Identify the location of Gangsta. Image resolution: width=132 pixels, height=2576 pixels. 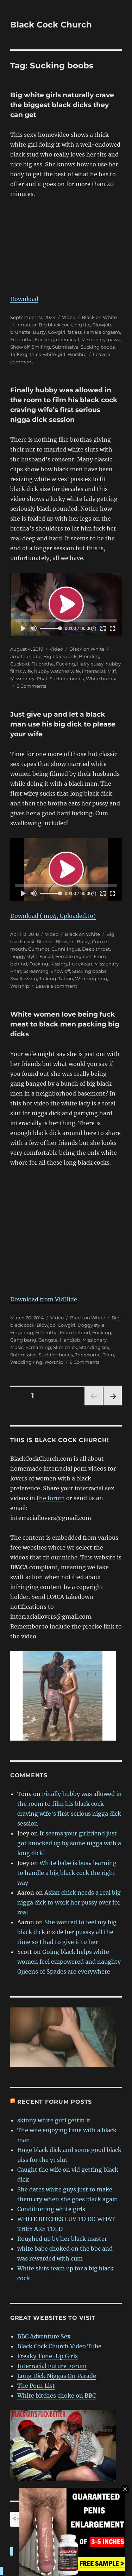
(48, 1340).